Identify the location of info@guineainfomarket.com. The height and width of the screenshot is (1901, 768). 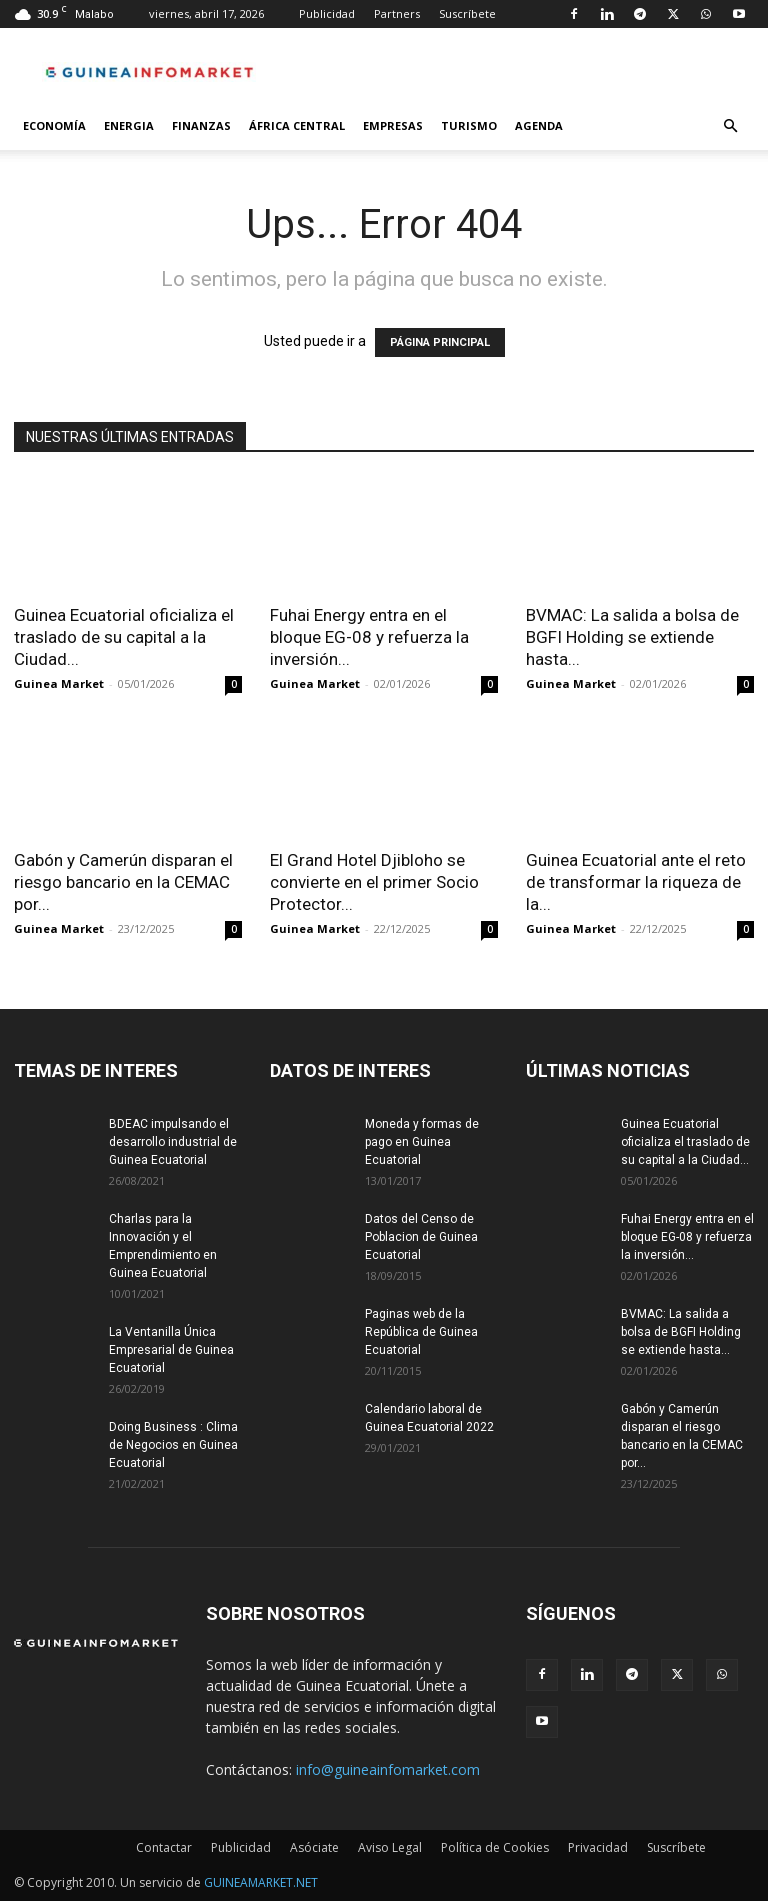
(388, 1769).